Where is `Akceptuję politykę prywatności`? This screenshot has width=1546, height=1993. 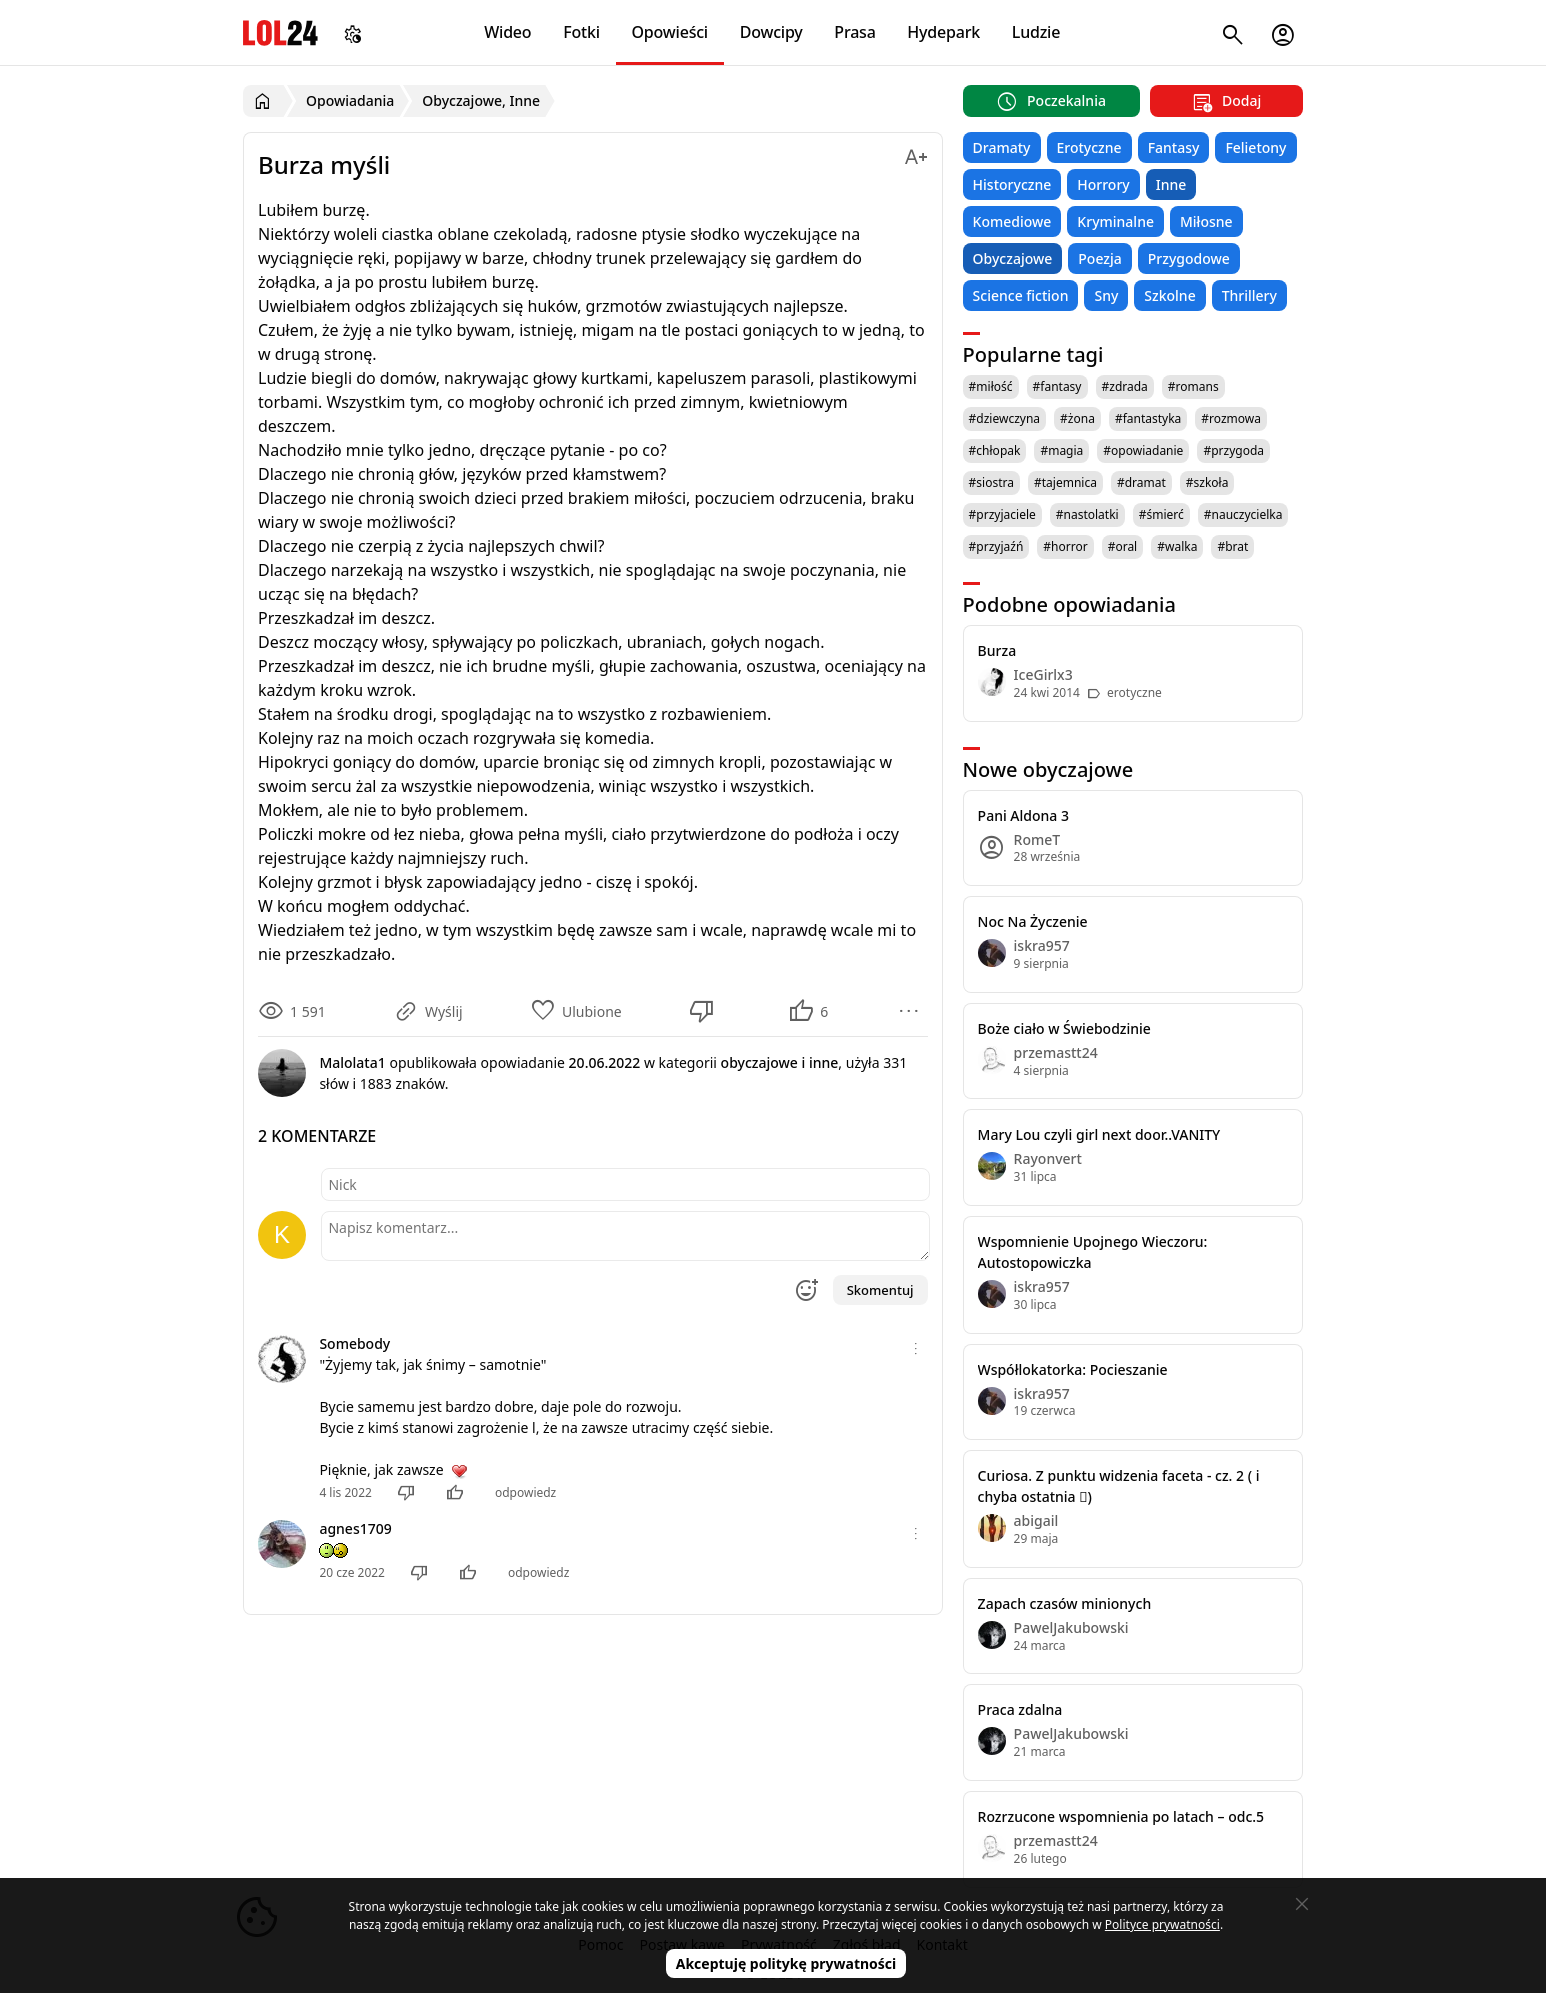 Akceptuję politykę prywatności is located at coordinates (786, 1963).